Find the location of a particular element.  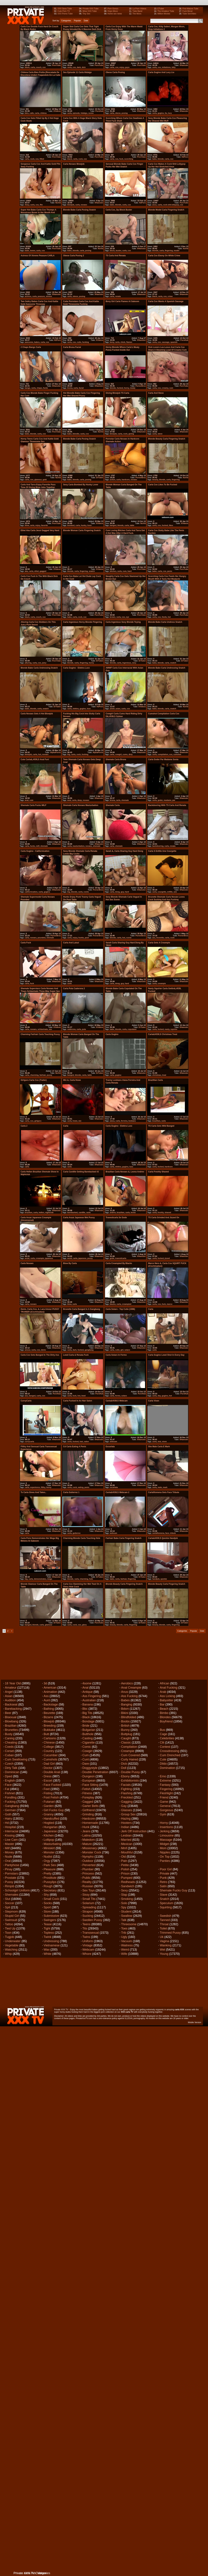

Oral is located at coordinates (8, 1861).